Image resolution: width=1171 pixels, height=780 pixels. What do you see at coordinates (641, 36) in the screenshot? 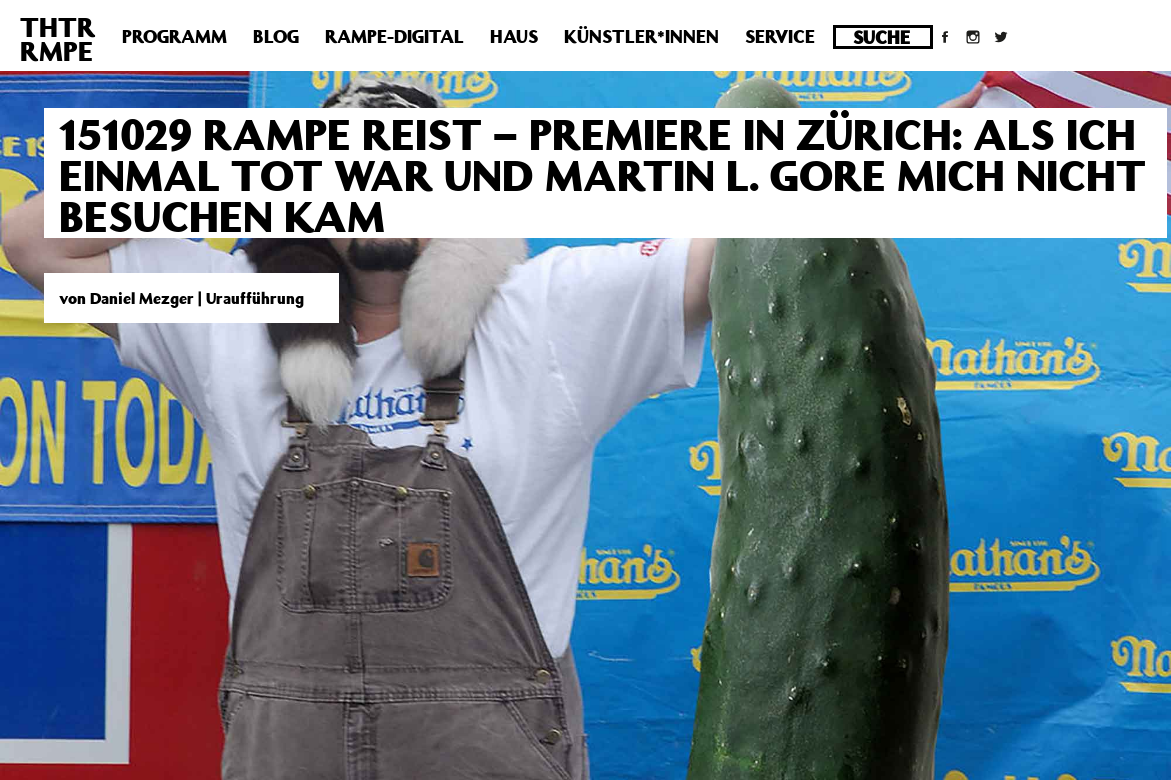
I see `Künstler*innen` at bounding box center [641, 36].